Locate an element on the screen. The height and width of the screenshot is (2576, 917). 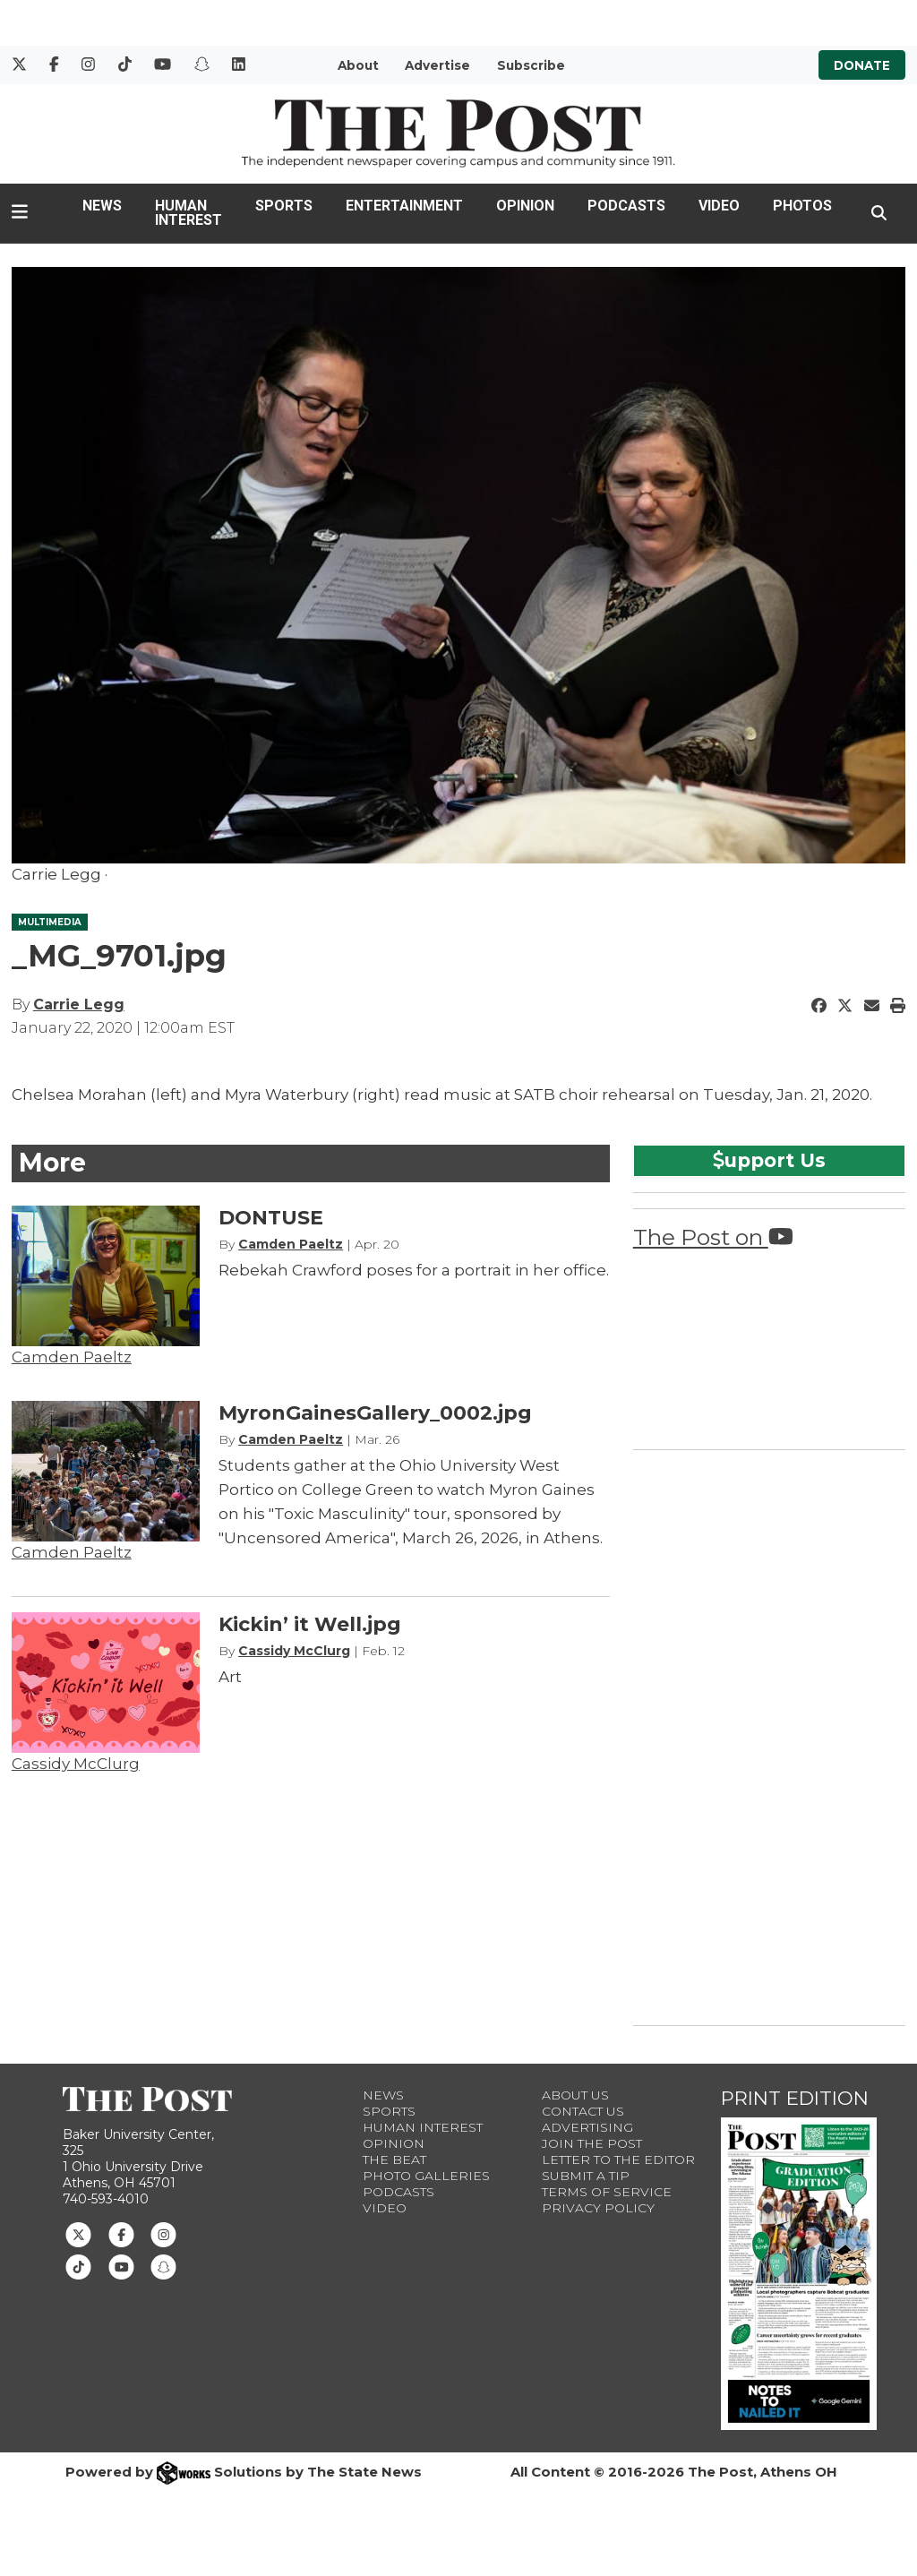
[Follow us on Snapchat] is located at coordinates (163, 2266).